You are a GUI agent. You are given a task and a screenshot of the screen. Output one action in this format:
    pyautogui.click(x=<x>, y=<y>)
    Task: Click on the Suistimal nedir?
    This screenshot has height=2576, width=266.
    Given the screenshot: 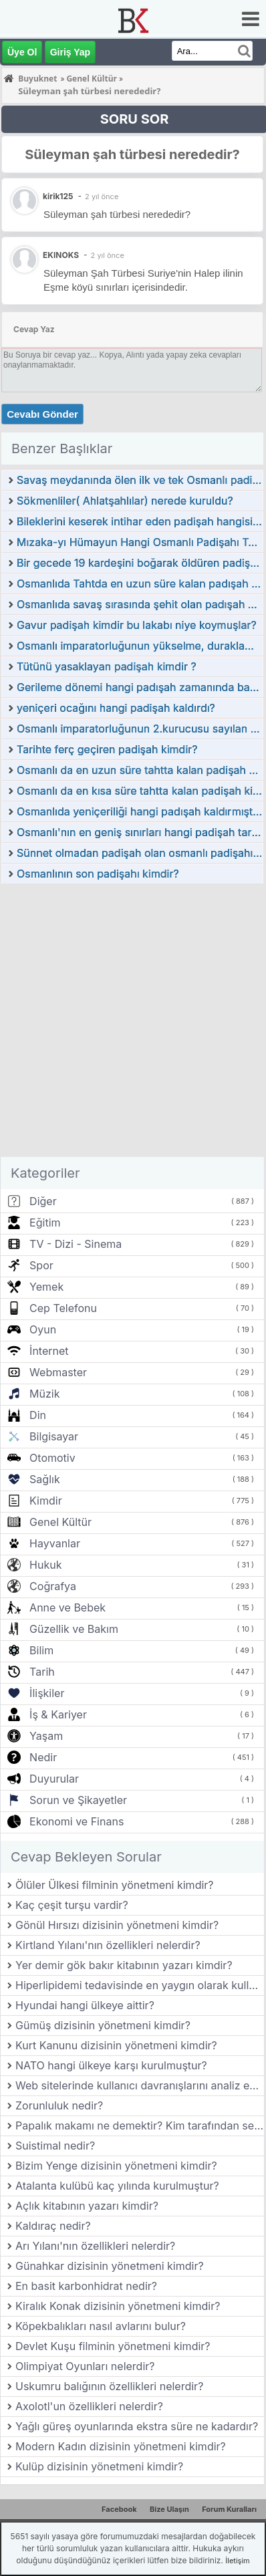 What is the action you would take?
    pyautogui.click(x=55, y=2145)
    